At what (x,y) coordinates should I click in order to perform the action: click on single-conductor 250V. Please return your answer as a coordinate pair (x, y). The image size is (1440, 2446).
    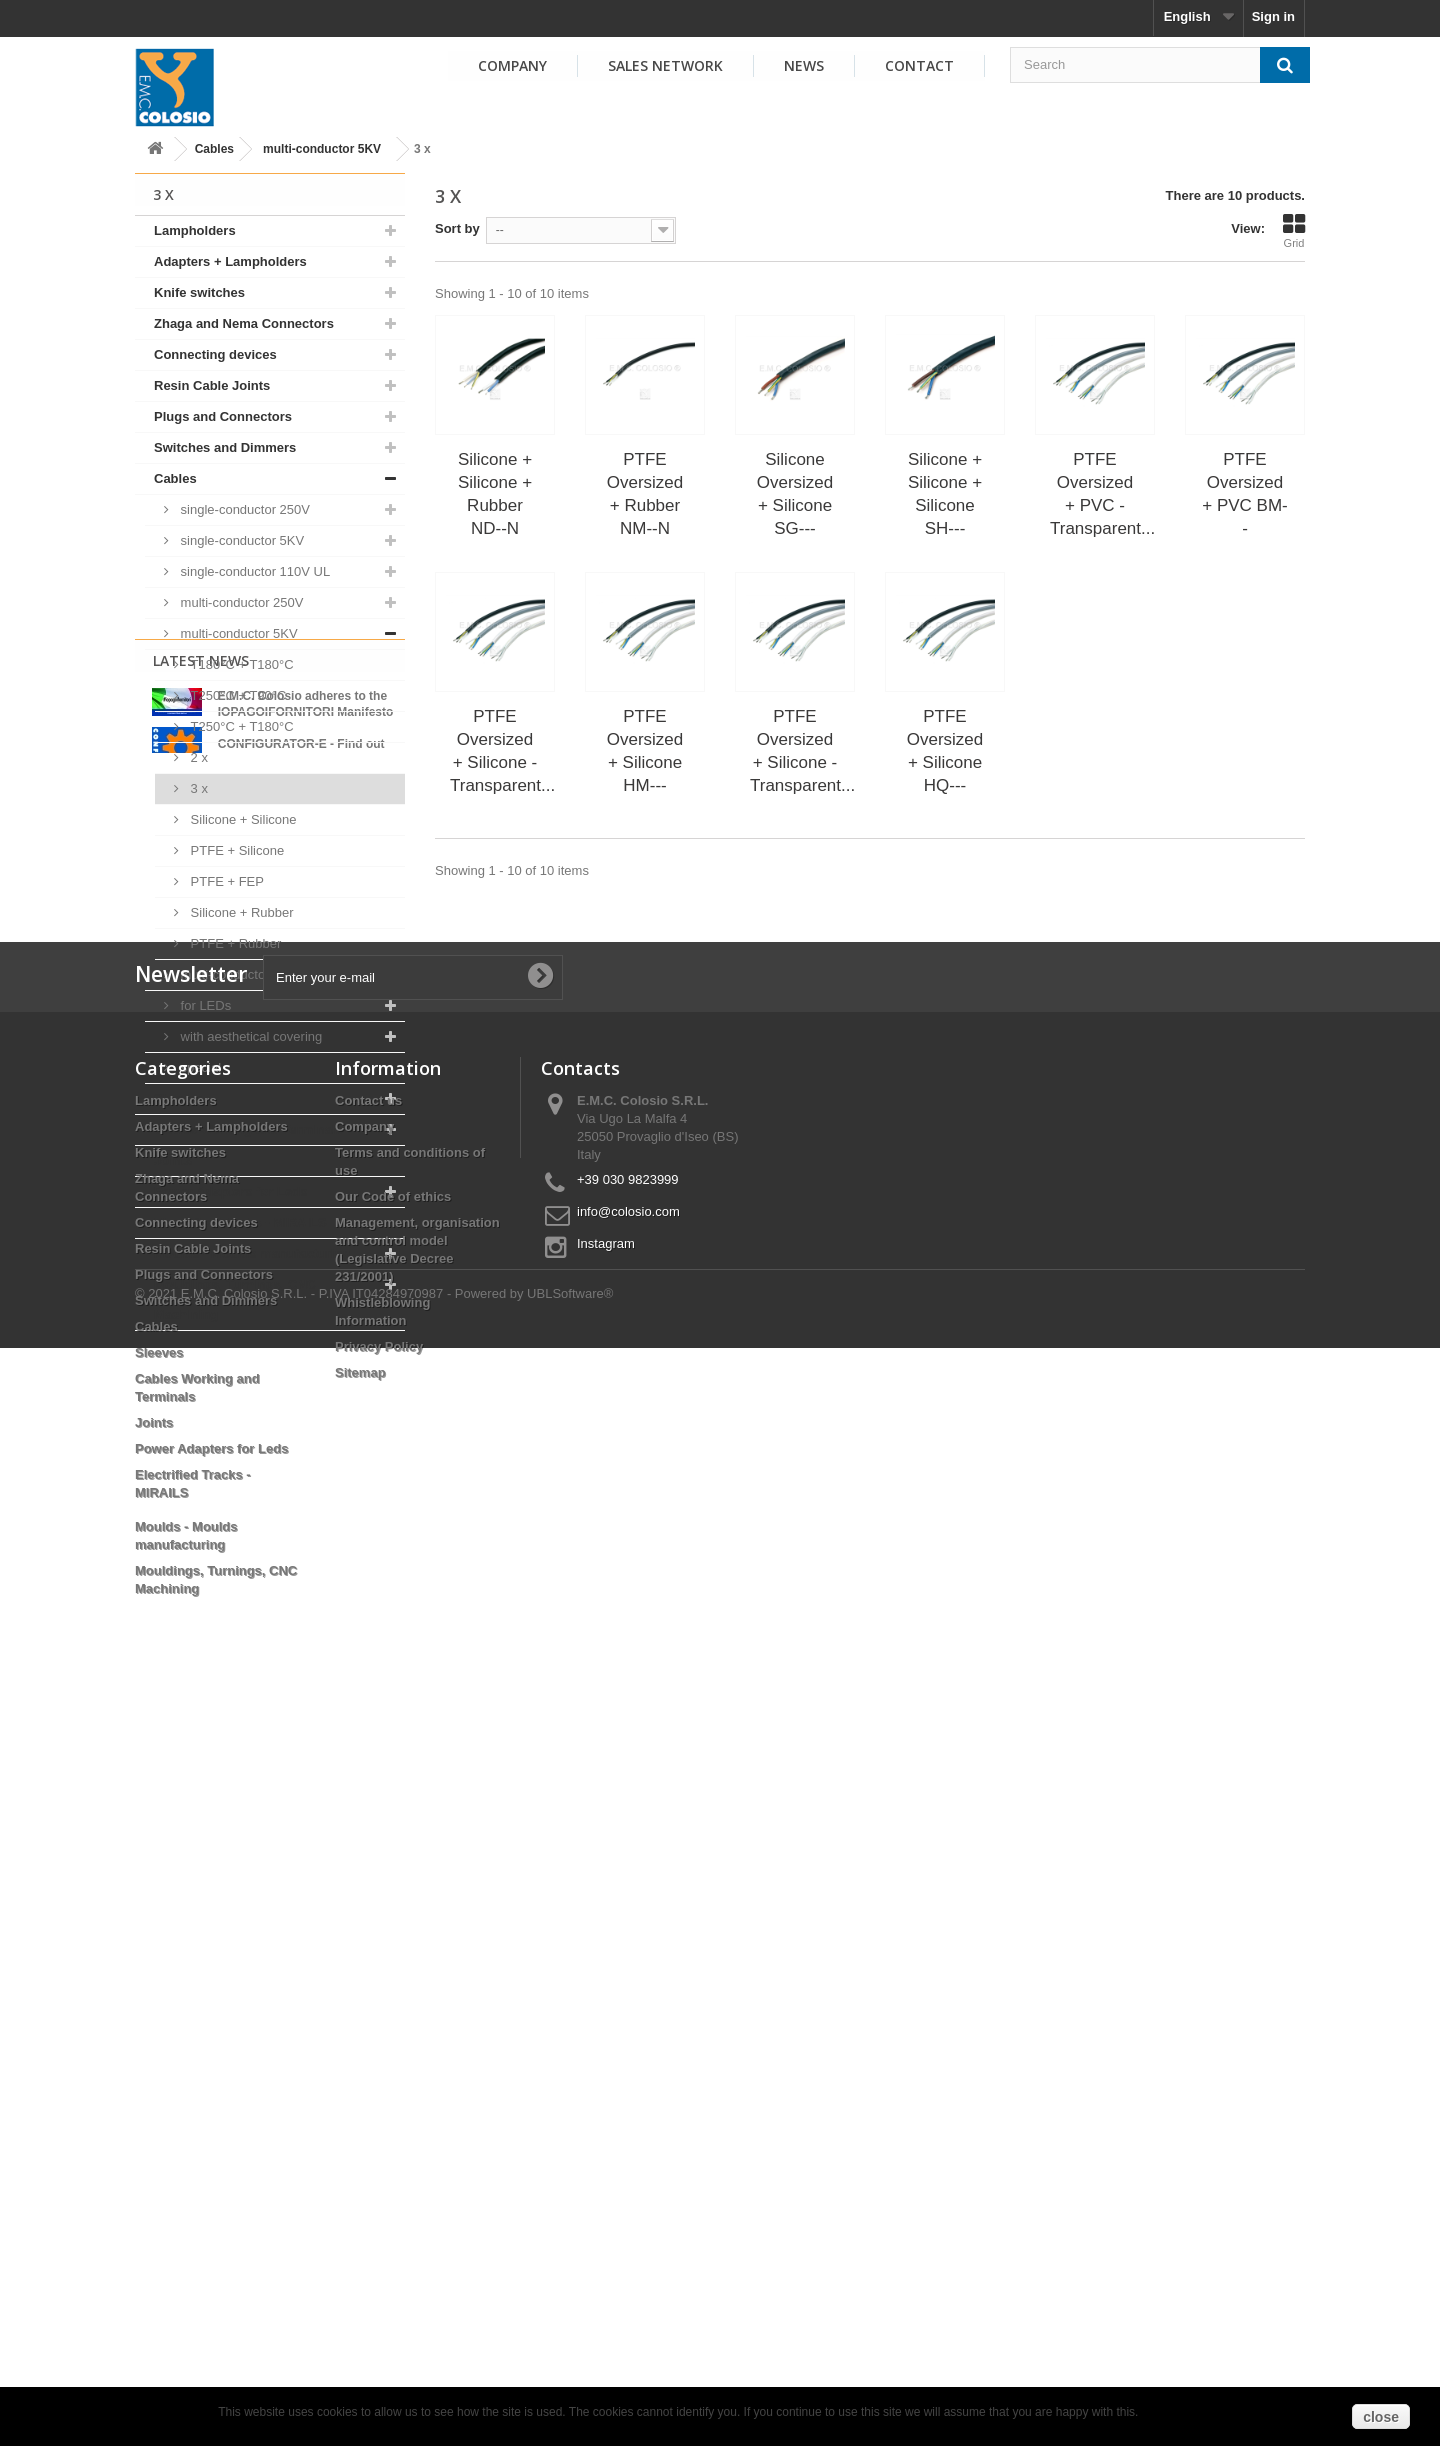
    Looking at the image, I should click on (243, 509).